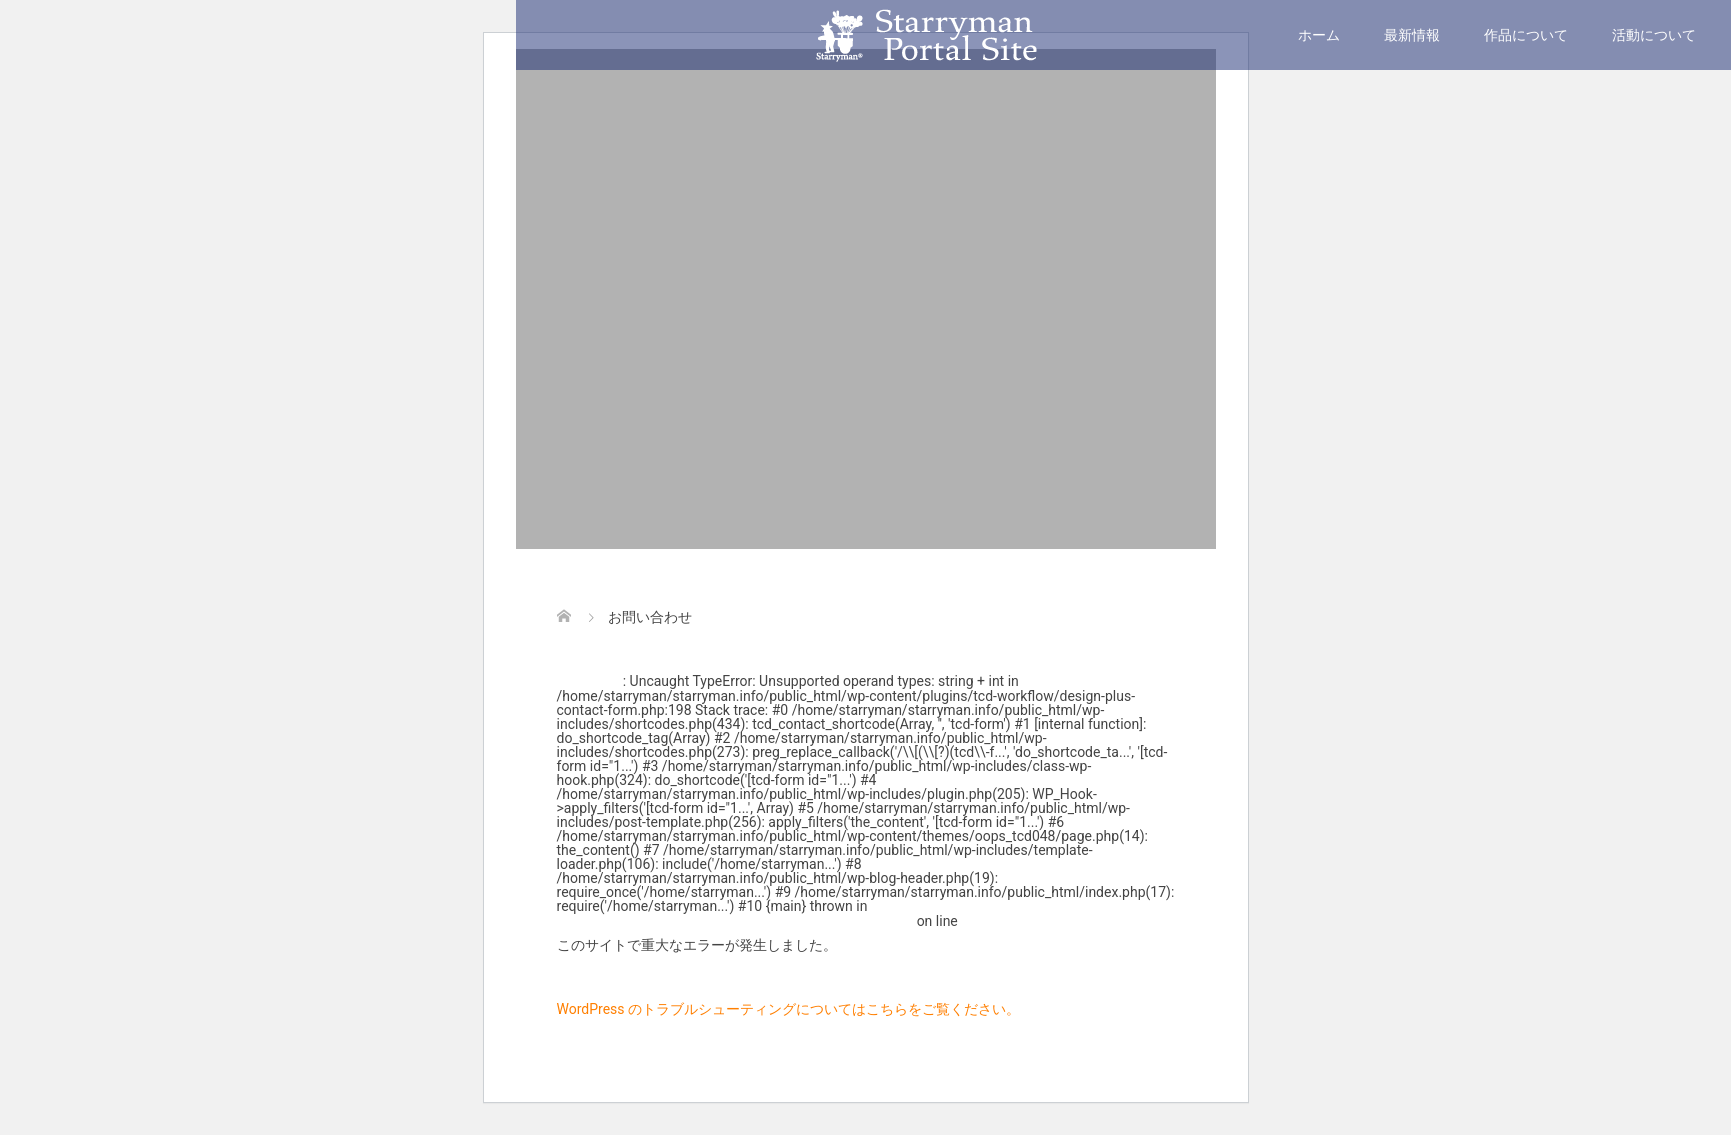 The width and height of the screenshot is (1731, 1135). What do you see at coordinates (789, 1009) in the screenshot?
I see `WordPress のトラブルシューティングについてはこちらをご覧ください。` at bounding box center [789, 1009].